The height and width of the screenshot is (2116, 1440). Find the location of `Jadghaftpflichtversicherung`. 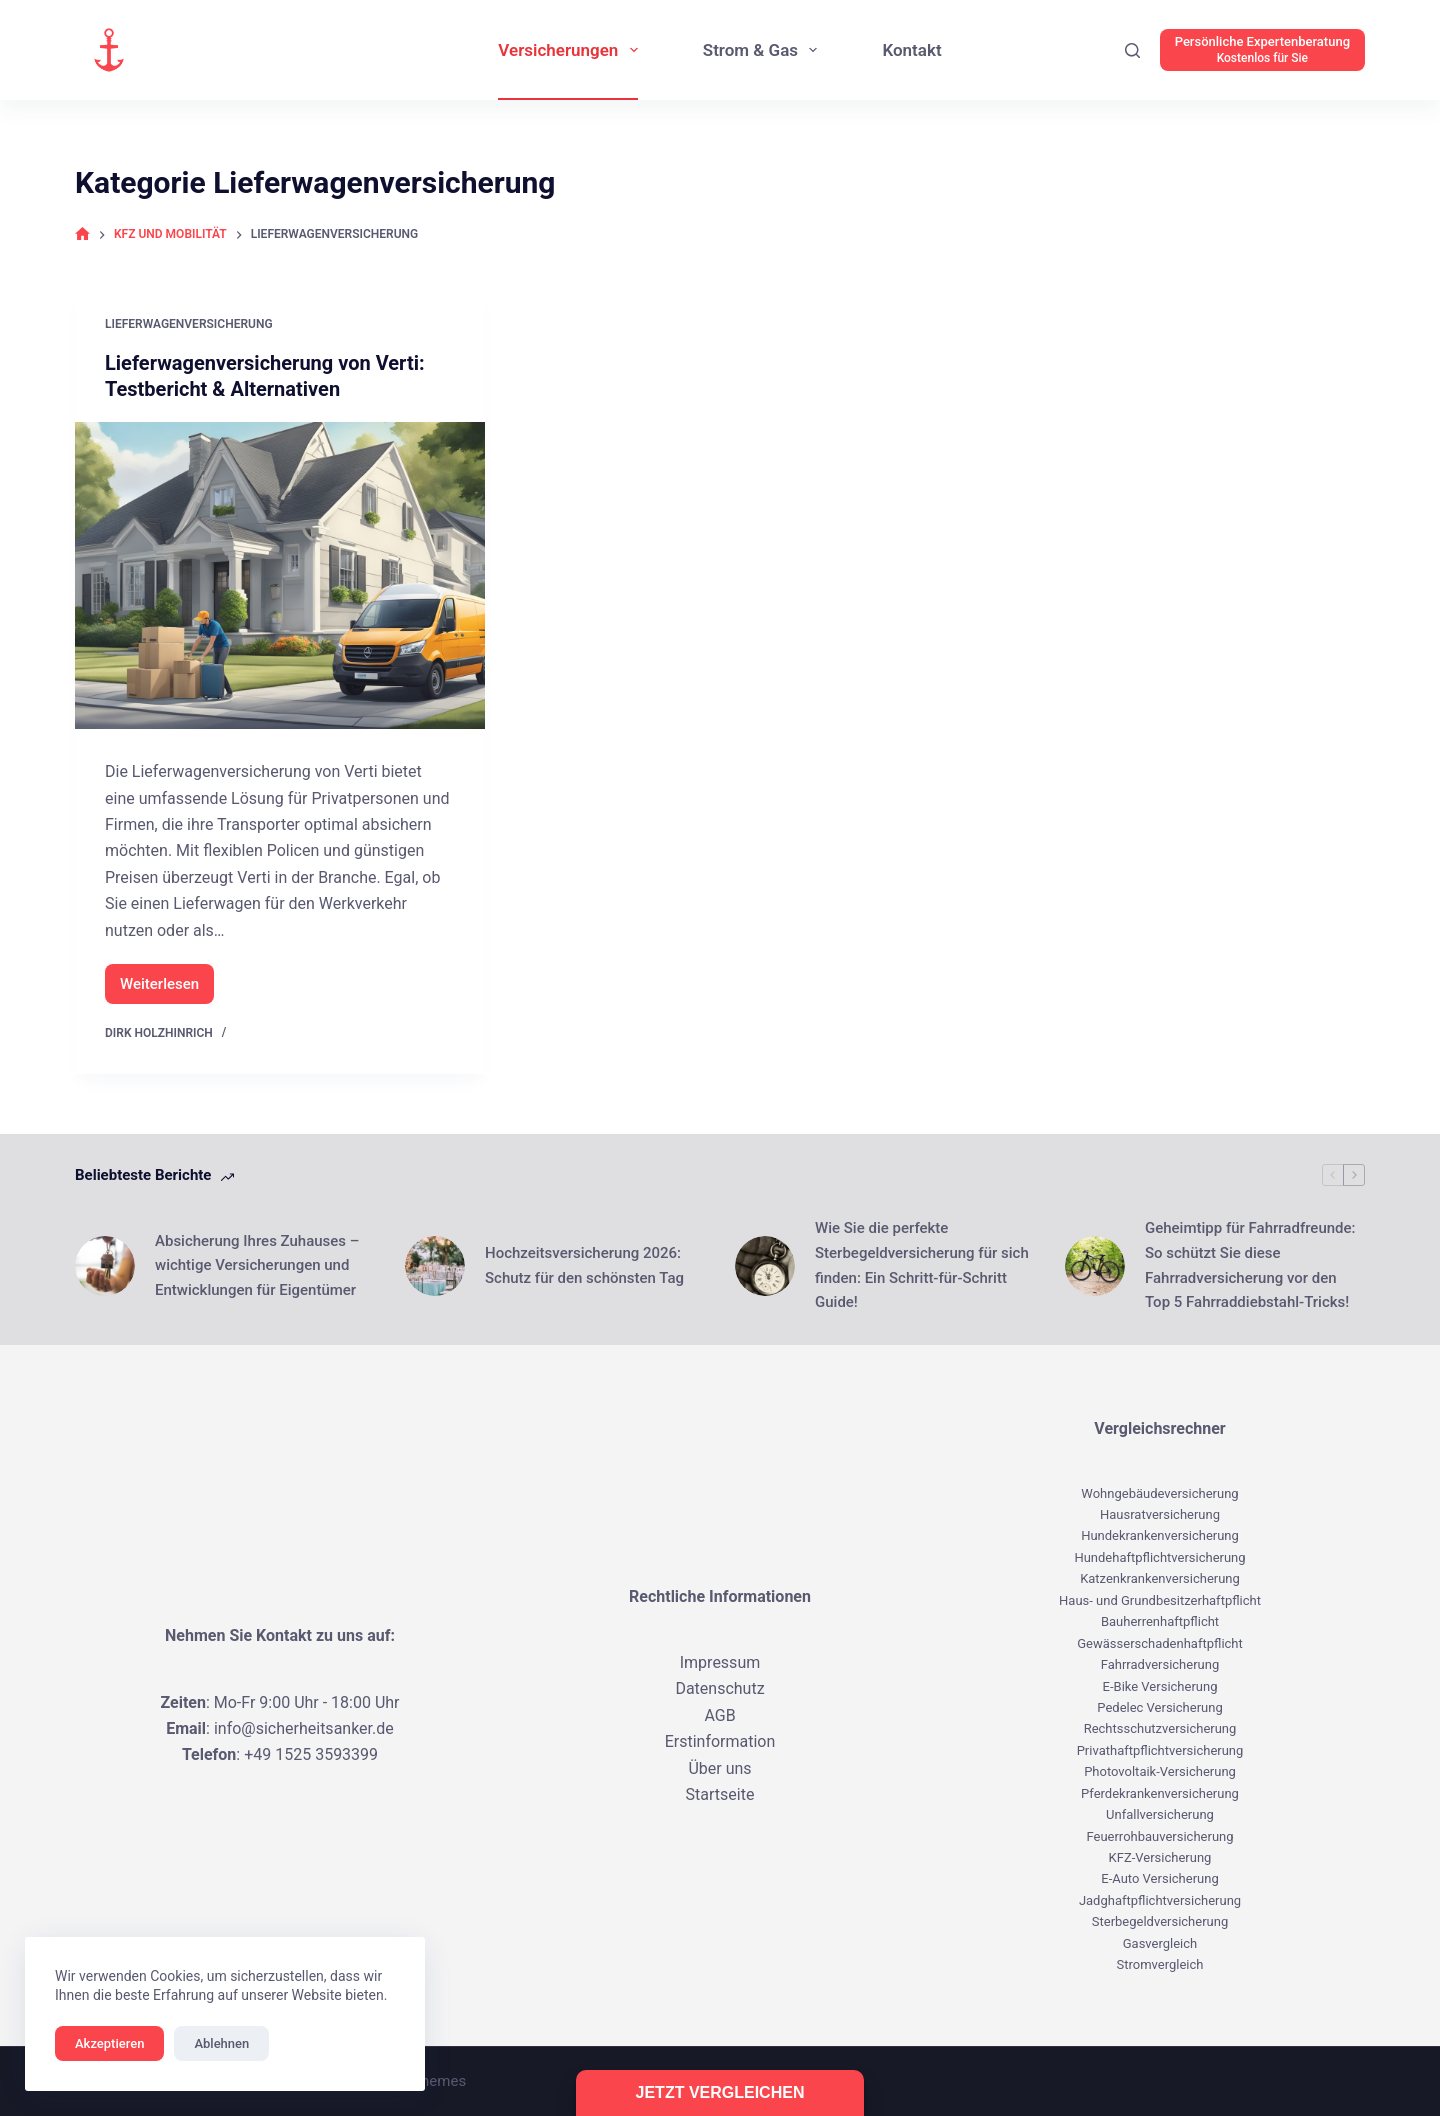

Jadghaftpflichtversicherung is located at coordinates (1160, 1900).